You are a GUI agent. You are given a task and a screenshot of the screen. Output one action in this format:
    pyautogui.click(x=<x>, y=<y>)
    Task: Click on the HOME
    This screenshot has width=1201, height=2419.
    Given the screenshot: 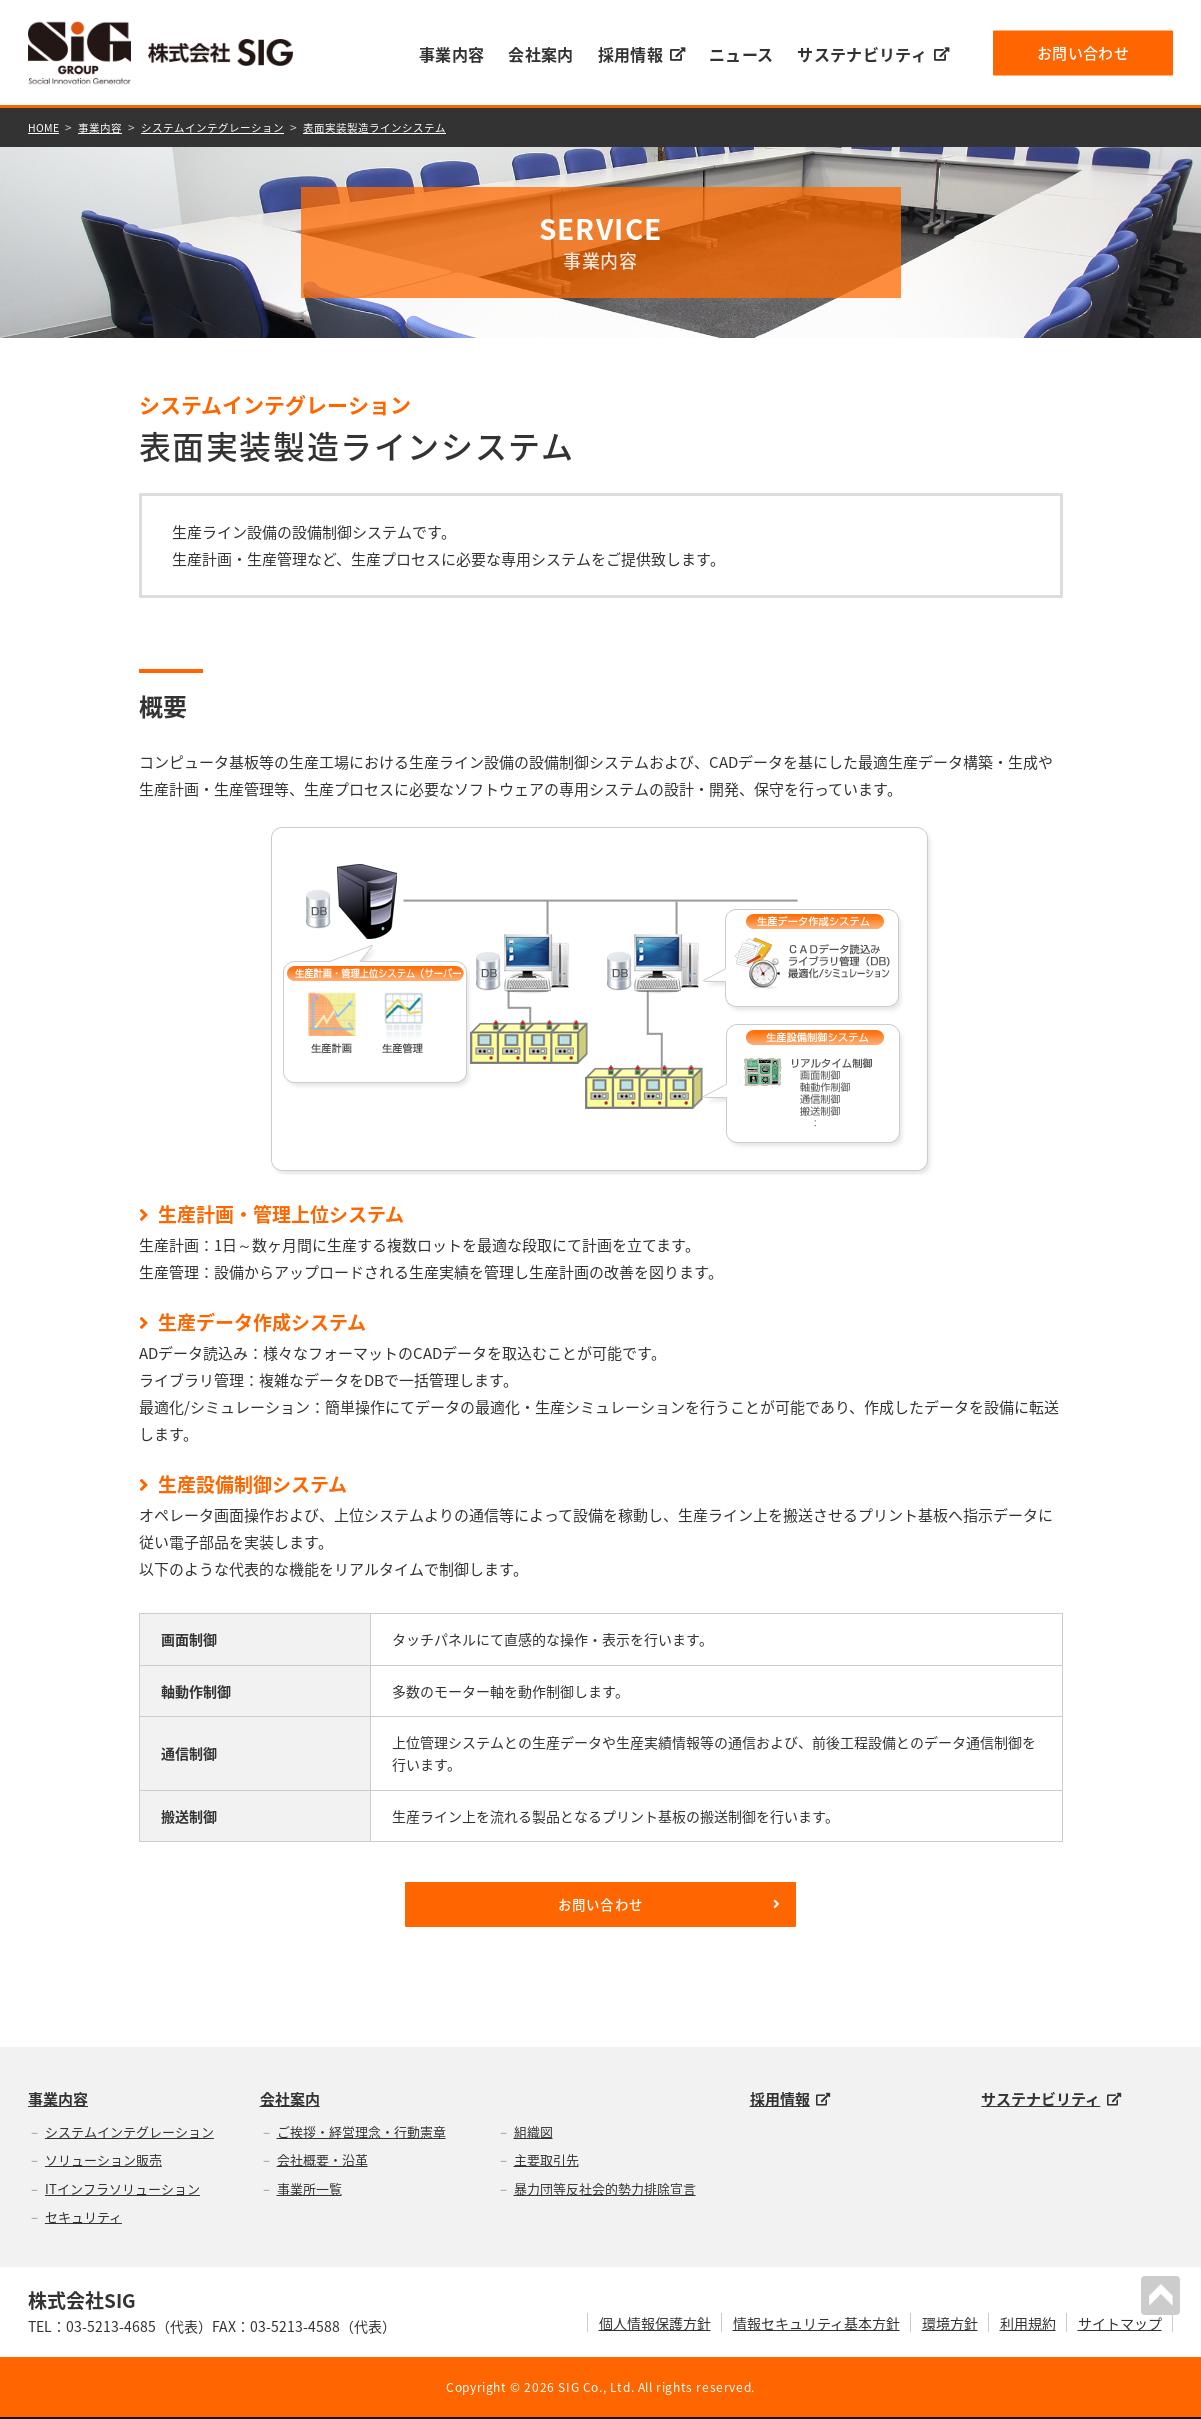 What is the action you would take?
    pyautogui.click(x=45, y=126)
    